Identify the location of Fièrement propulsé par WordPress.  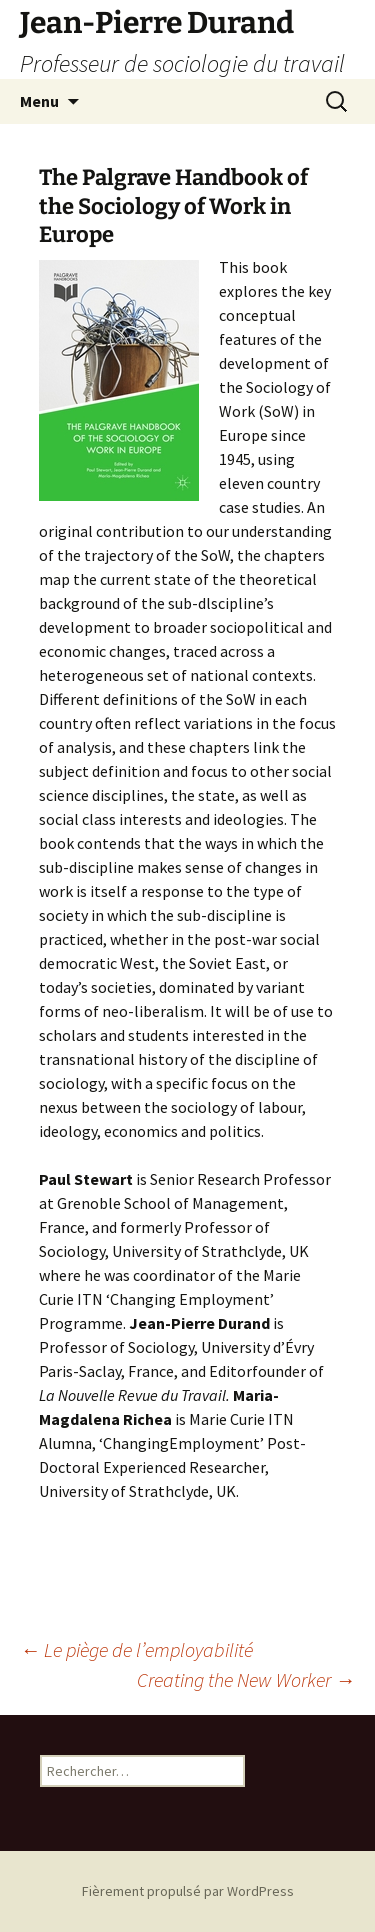
(188, 1891).